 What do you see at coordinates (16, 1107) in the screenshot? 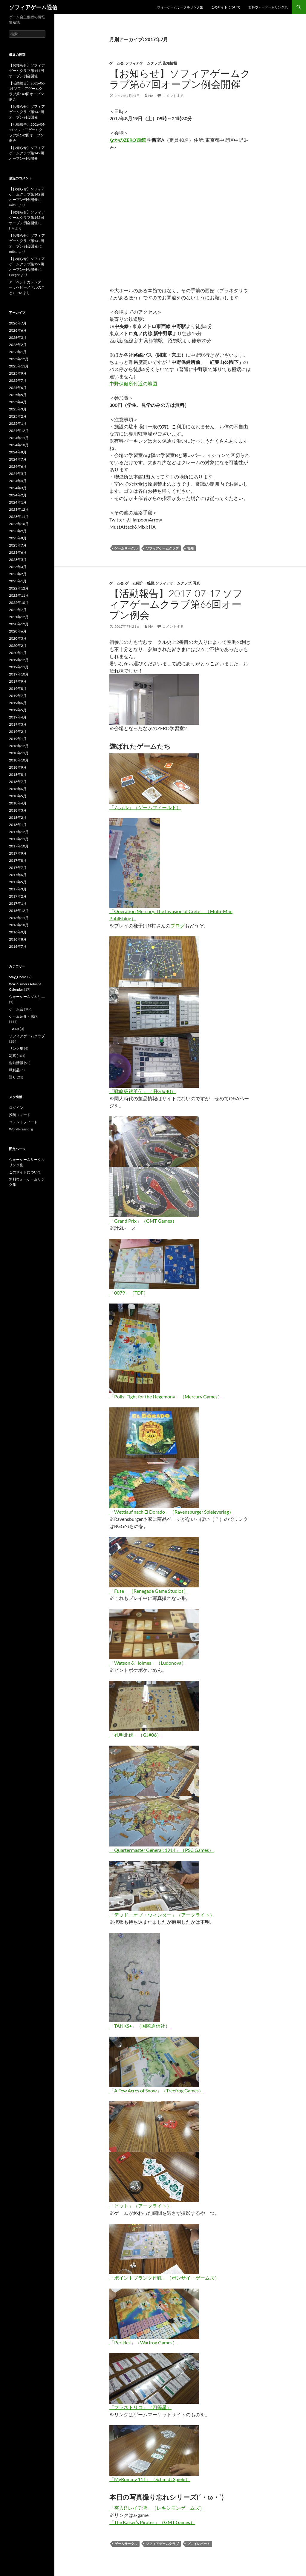
I see `ログイン` at bounding box center [16, 1107].